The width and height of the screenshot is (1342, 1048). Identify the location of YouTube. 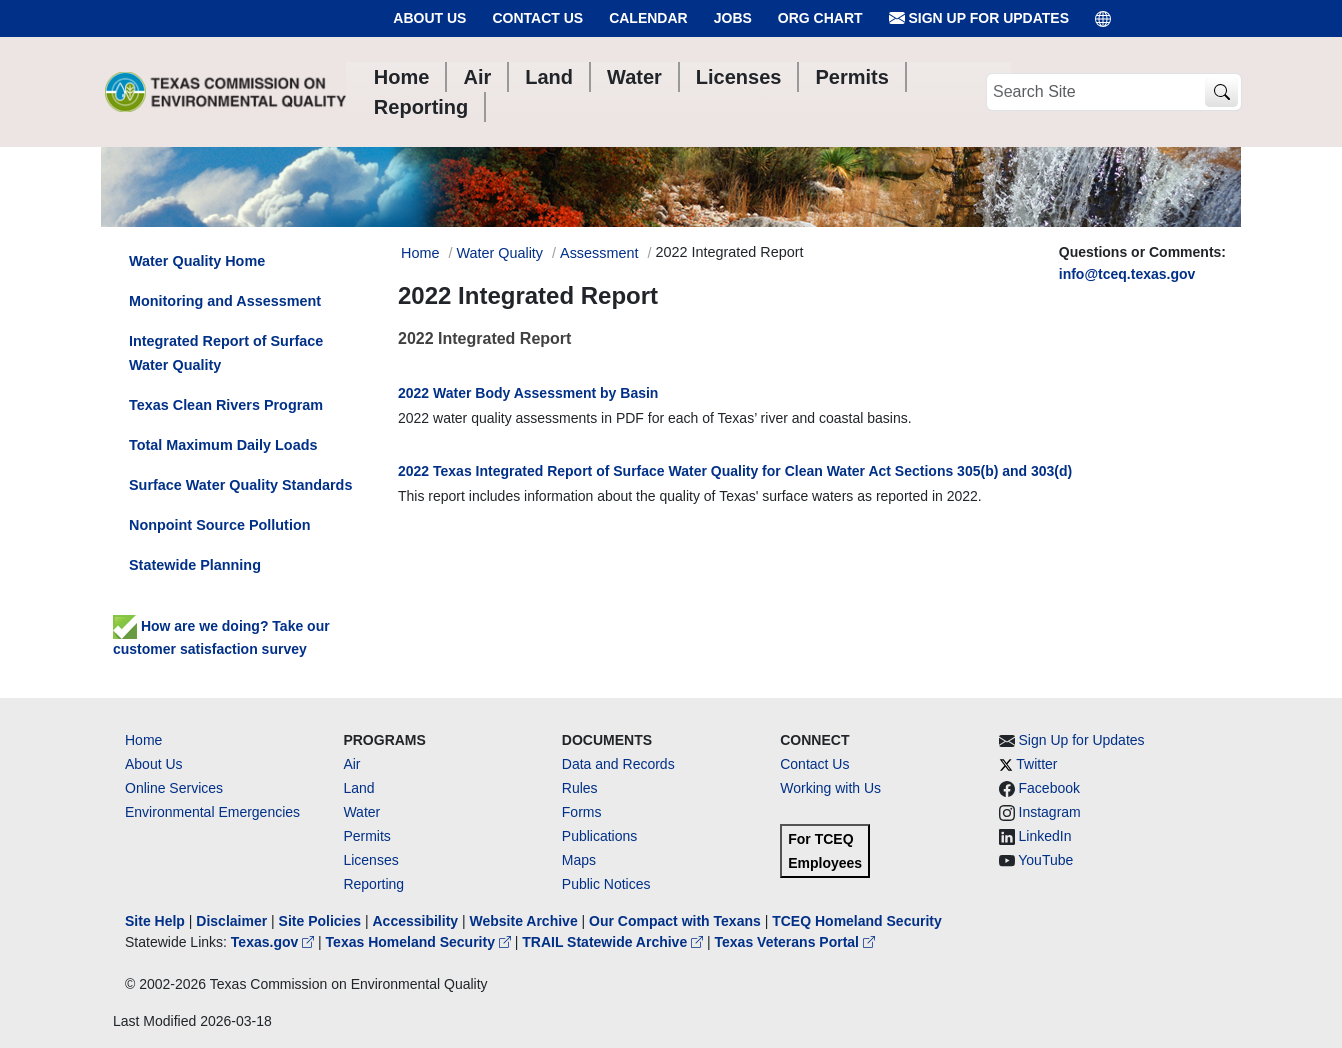
(1045, 860).